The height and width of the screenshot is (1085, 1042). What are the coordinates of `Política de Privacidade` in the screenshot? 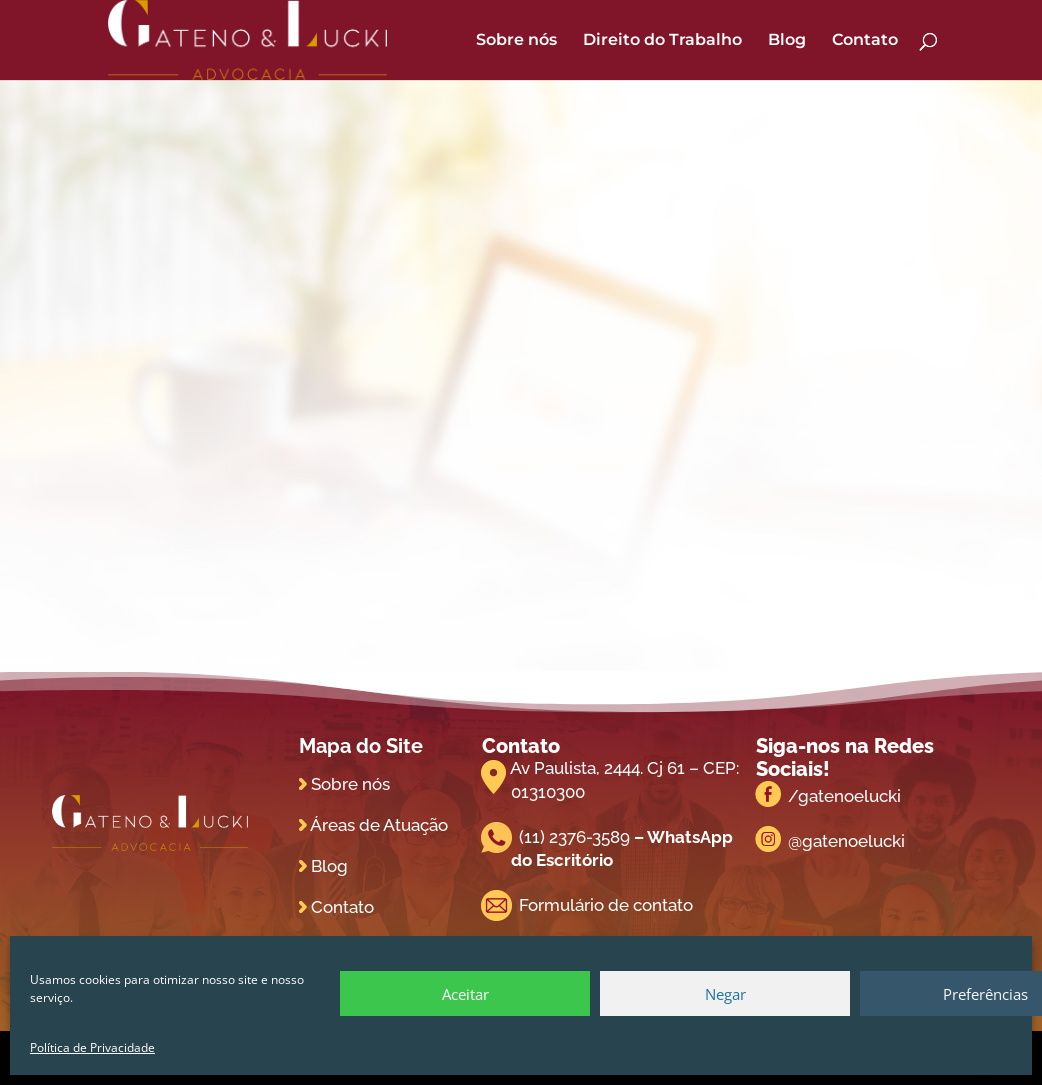 It's located at (92, 1047).